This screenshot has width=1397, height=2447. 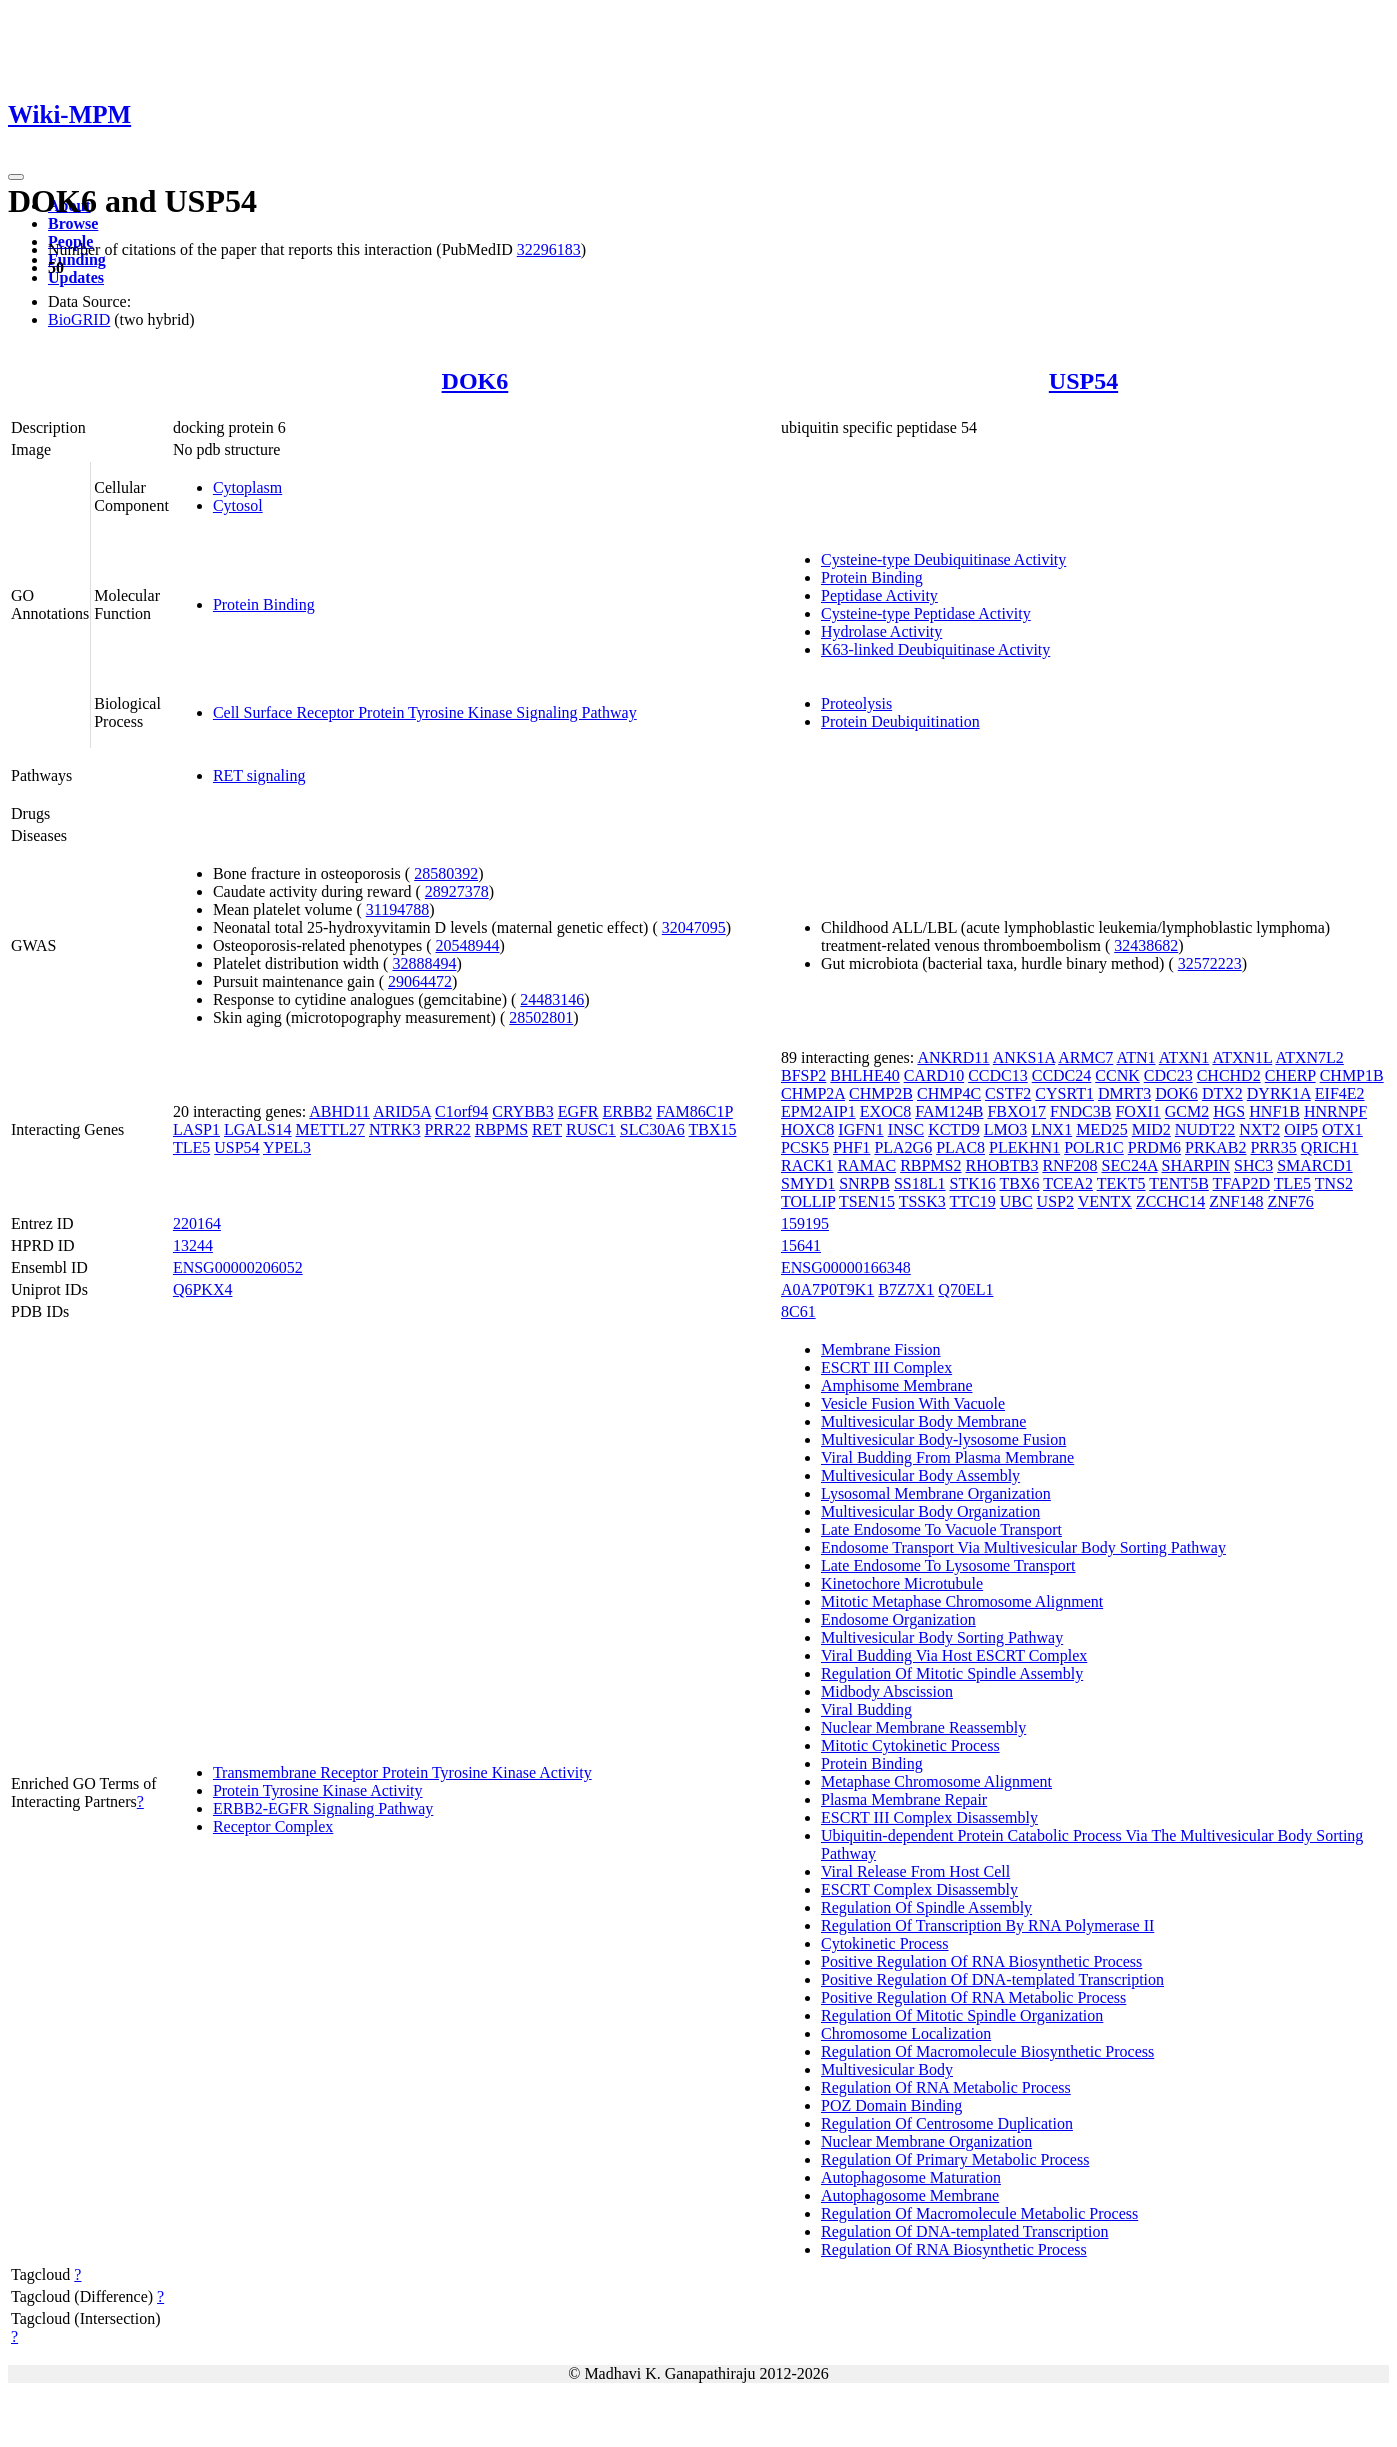 What do you see at coordinates (920, 1475) in the screenshot?
I see `Multivesicular Body Assembly` at bounding box center [920, 1475].